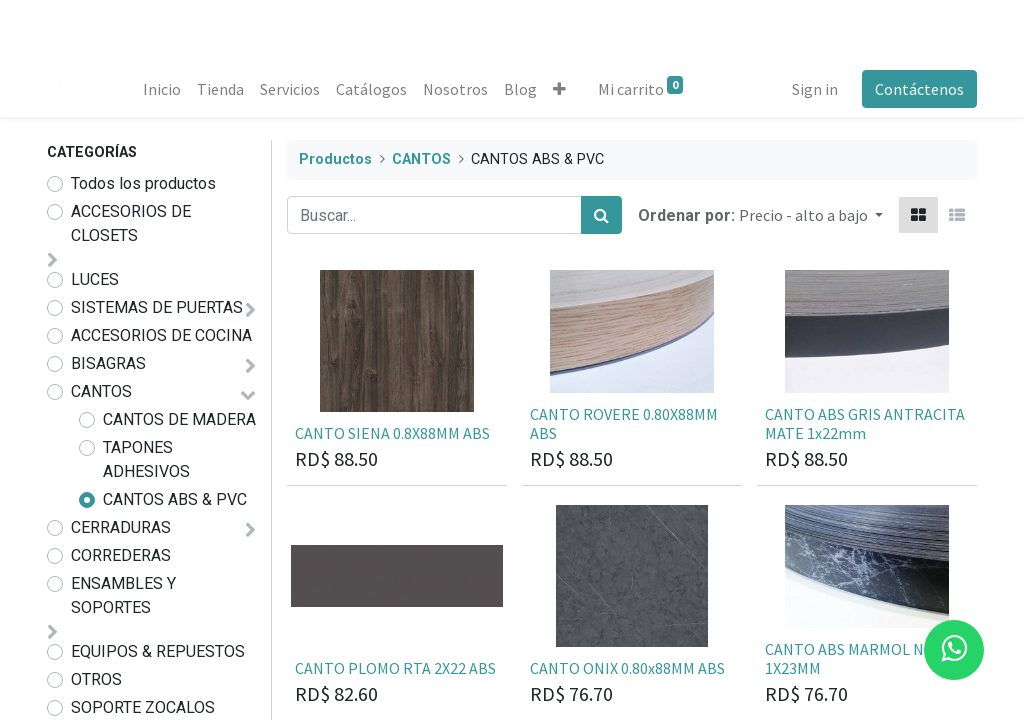 The image size is (1024, 720). Describe the element at coordinates (121, 555) in the screenshot. I see `CORREDERAS` at that location.